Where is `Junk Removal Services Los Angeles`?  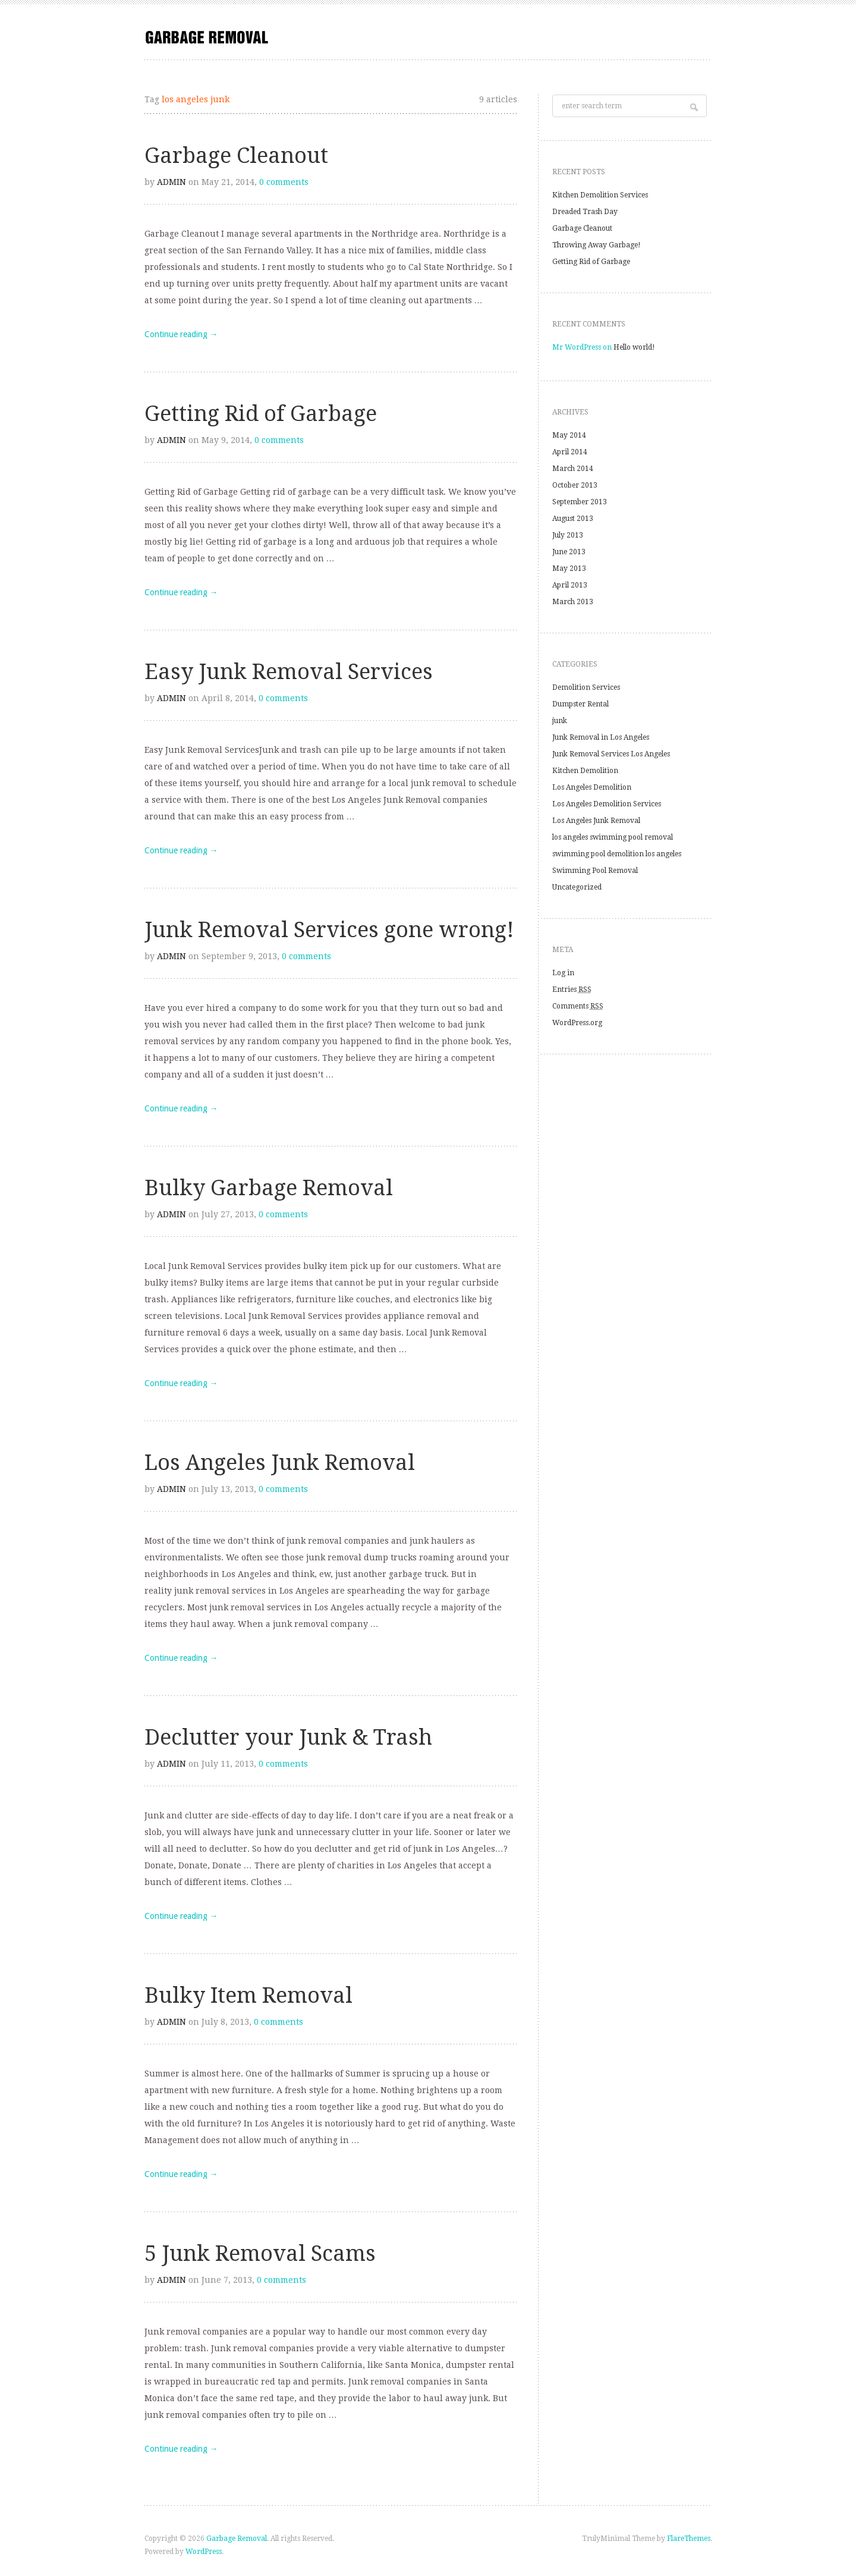
Junk Removal Services Los Angeles is located at coordinates (611, 754).